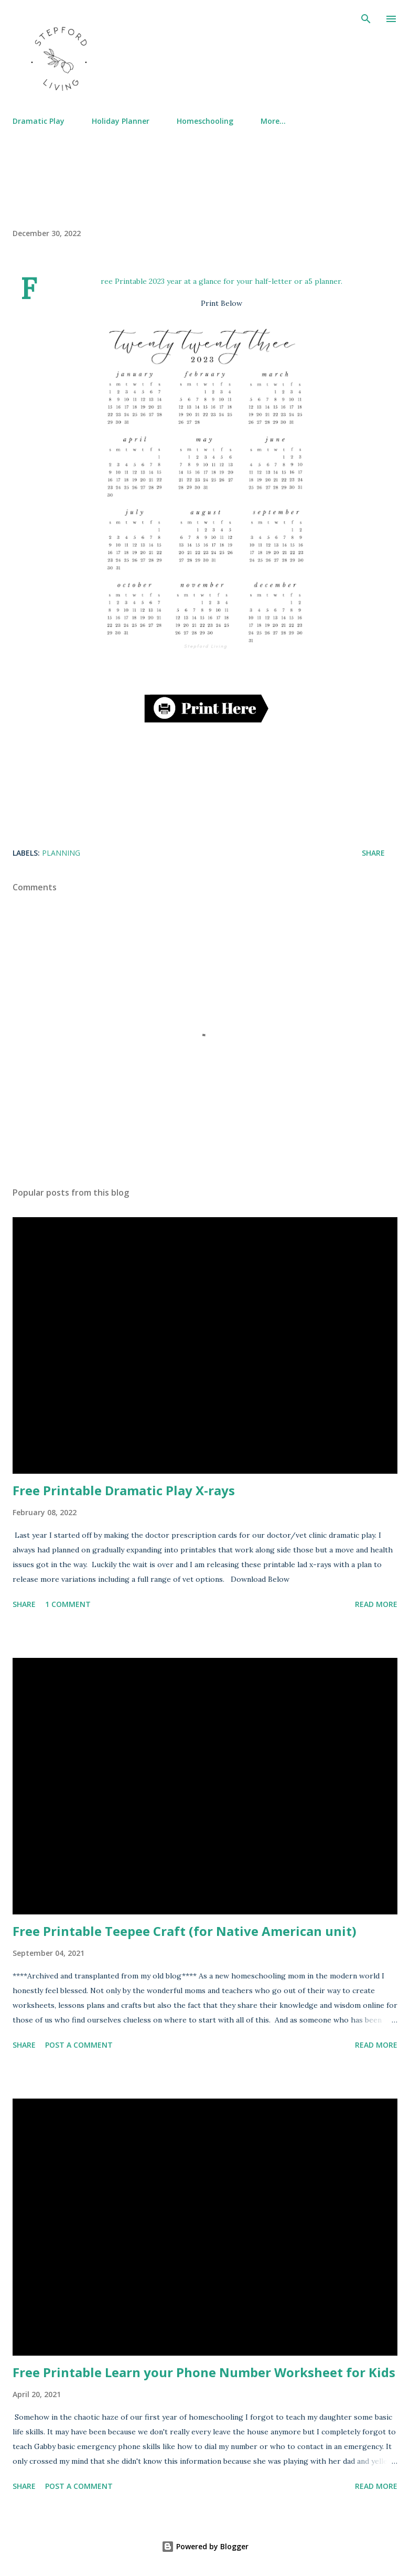  Describe the element at coordinates (273, 121) in the screenshot. I see `More…` at that location.